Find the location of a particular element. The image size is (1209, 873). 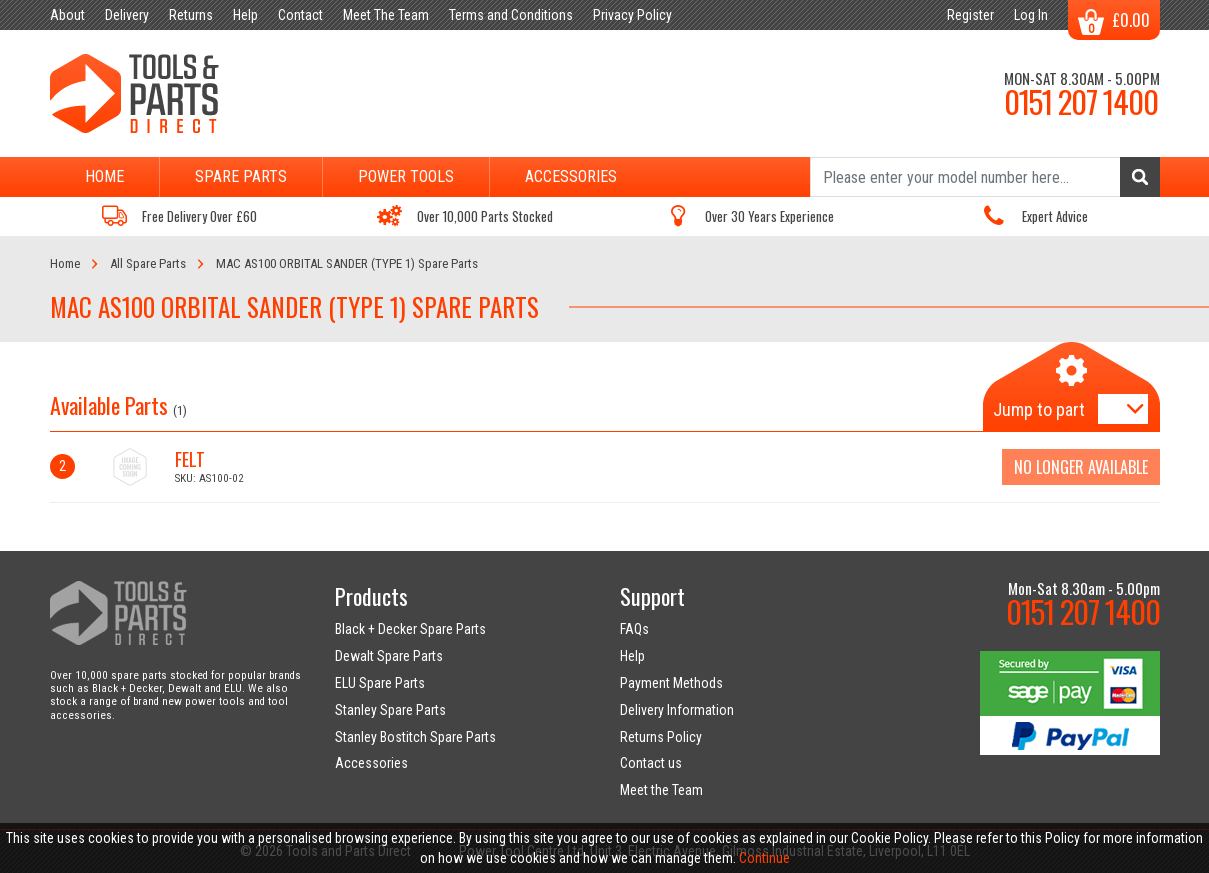

Power Tools is located at coordinates (406, 176).